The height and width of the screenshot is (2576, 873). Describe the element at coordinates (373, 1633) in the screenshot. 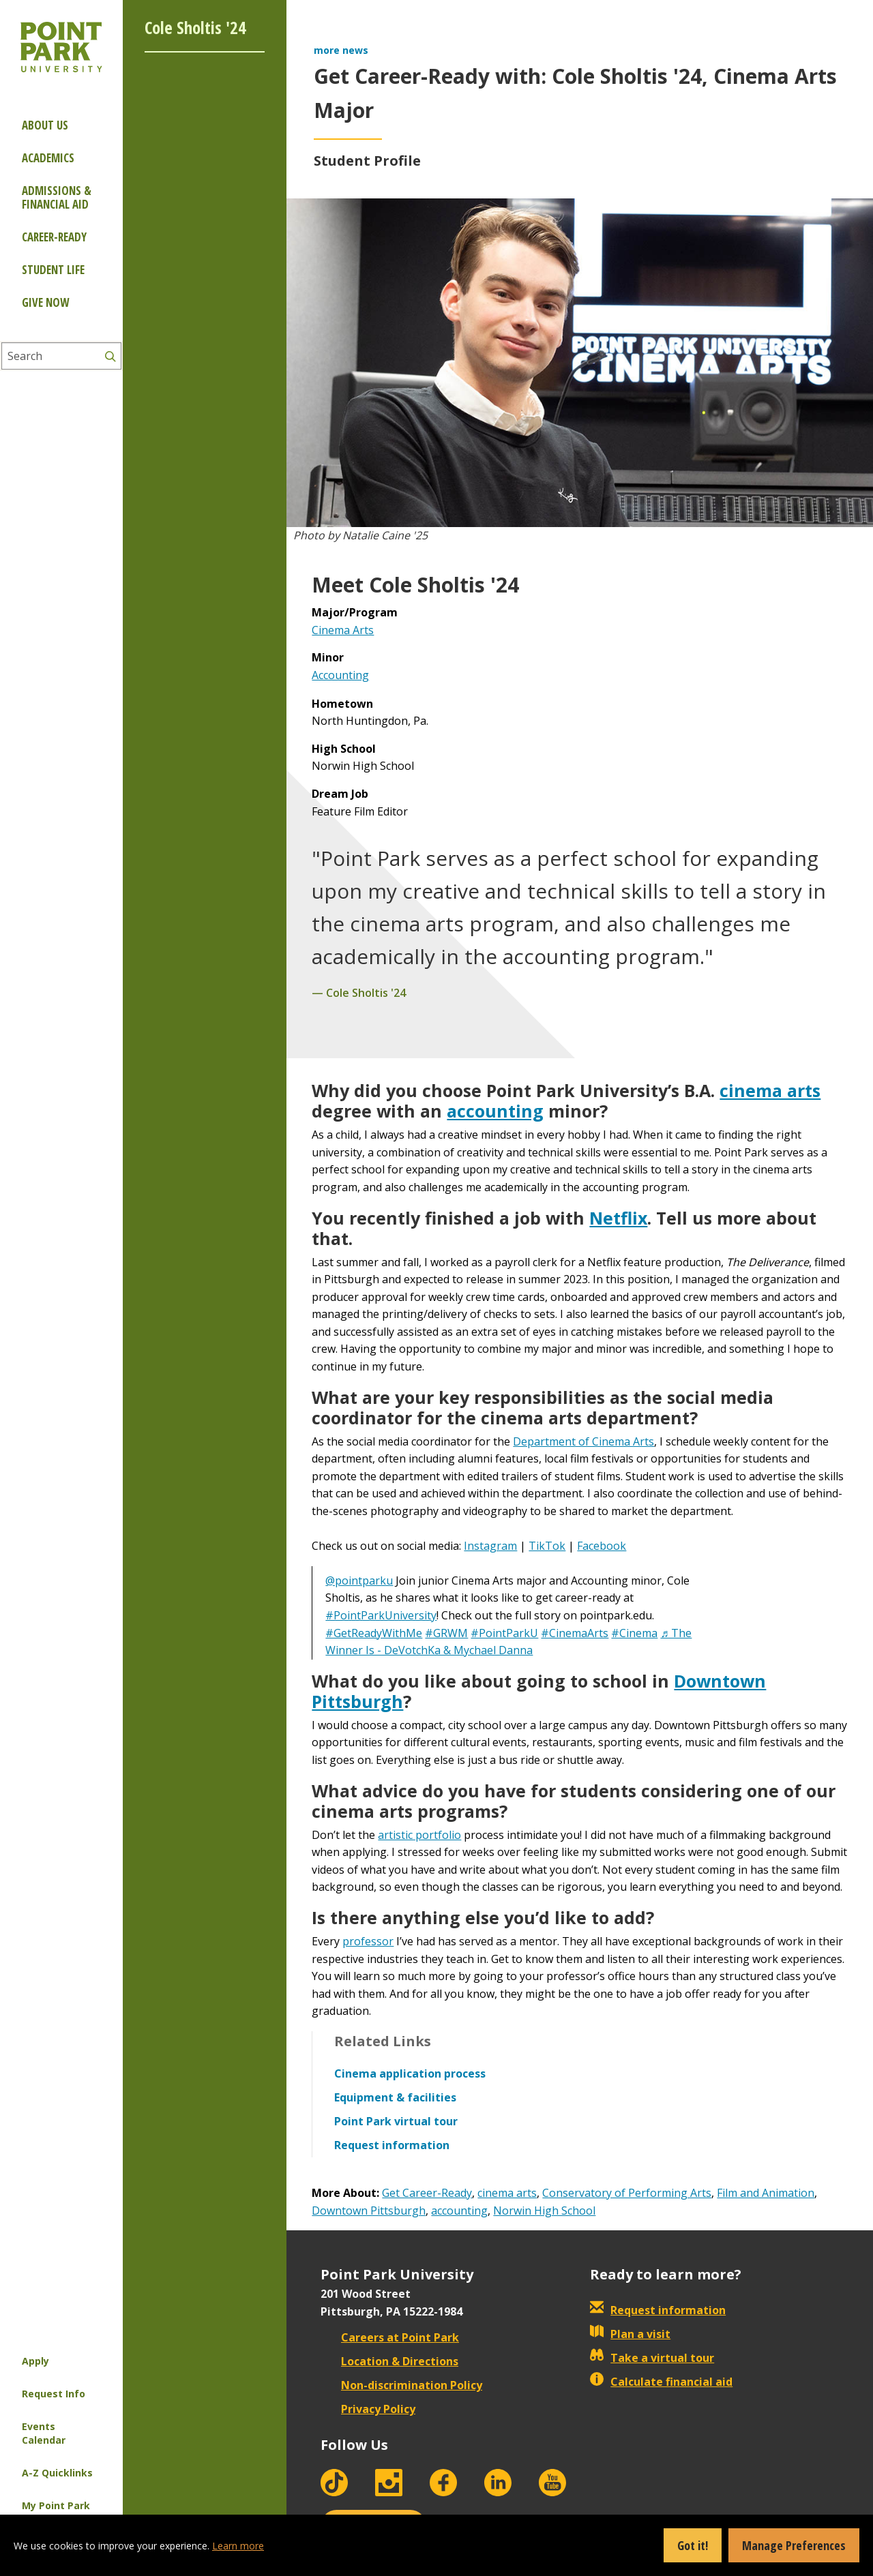

I see `#GetReadyWithMe` at that location.